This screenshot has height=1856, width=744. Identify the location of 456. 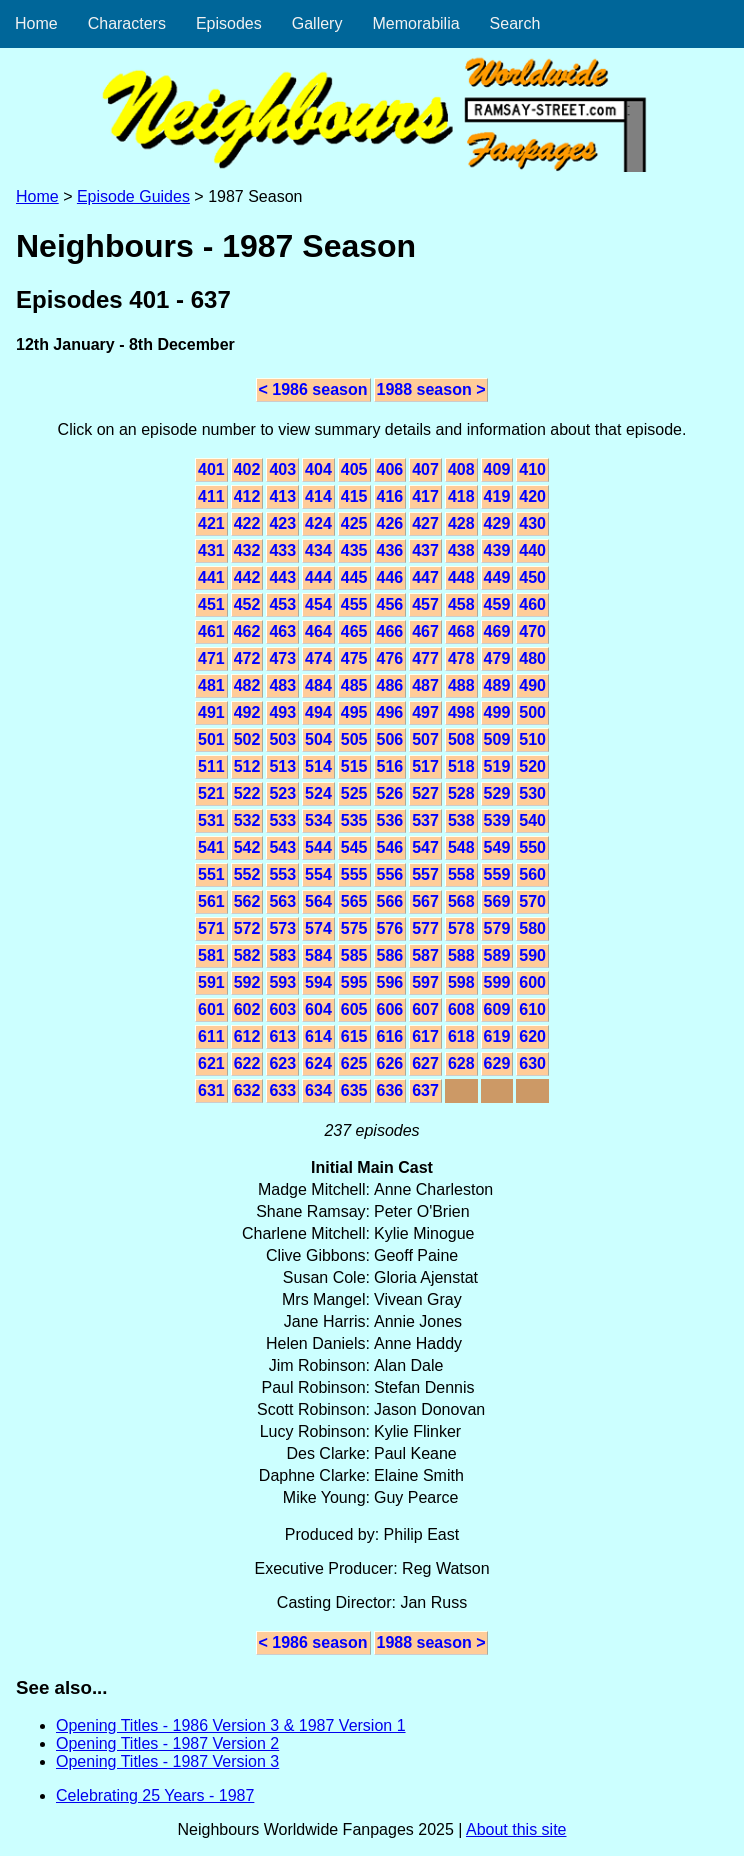
(390, 604).